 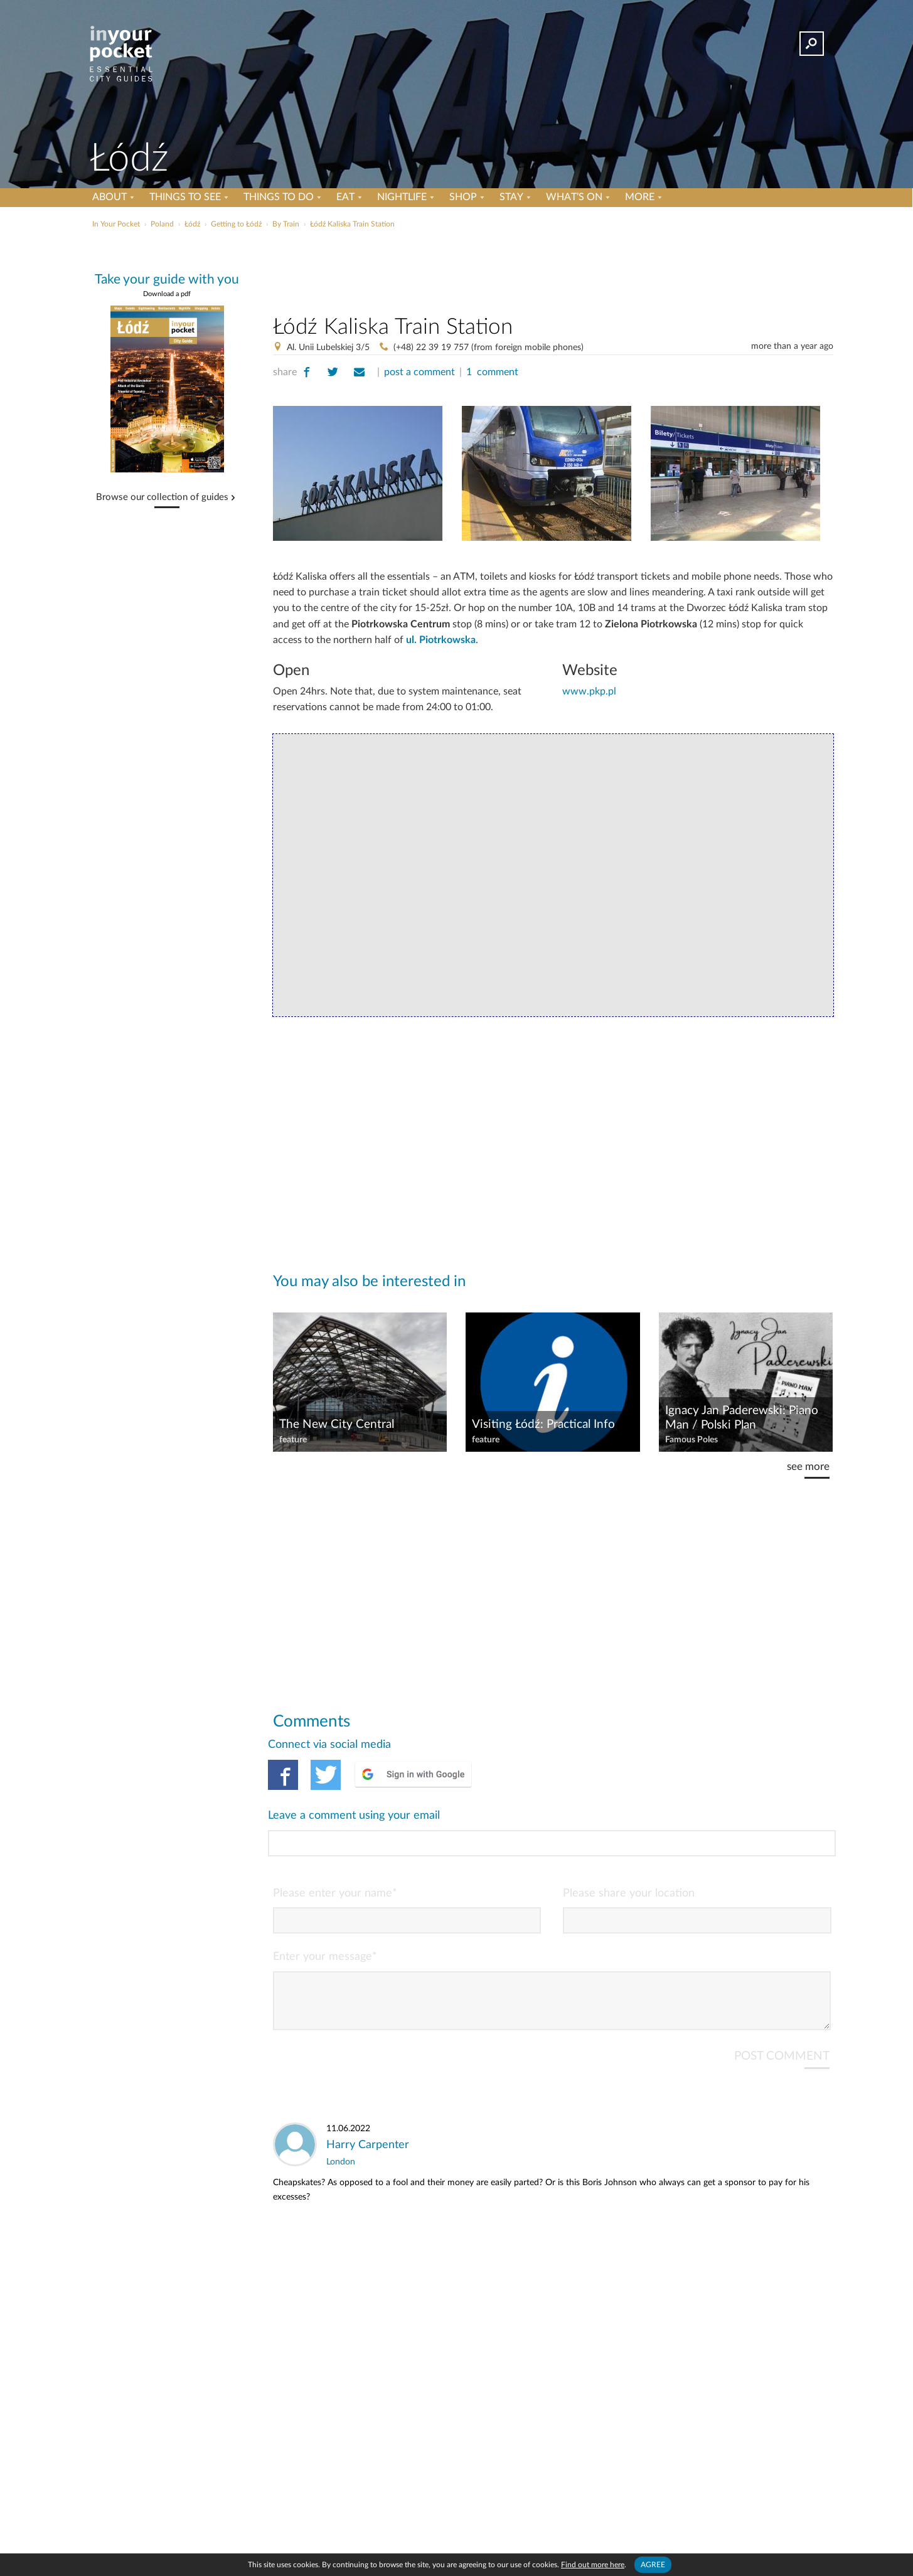 What do you see at coordinates (336, 1424) in the screenshot?
I see `The New City Central` at bounding box center [336, 1424].